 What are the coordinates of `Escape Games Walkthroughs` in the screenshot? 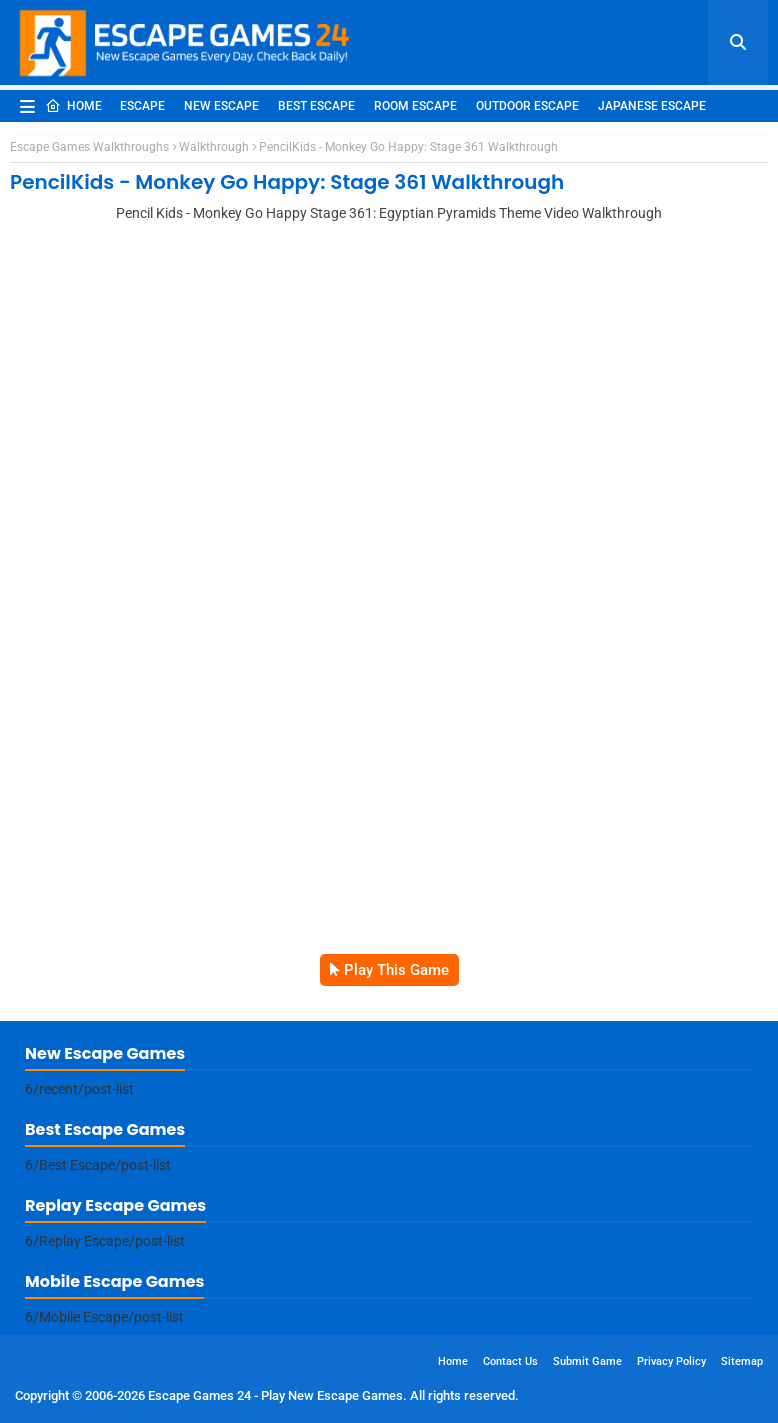 It's located at (89, 147).